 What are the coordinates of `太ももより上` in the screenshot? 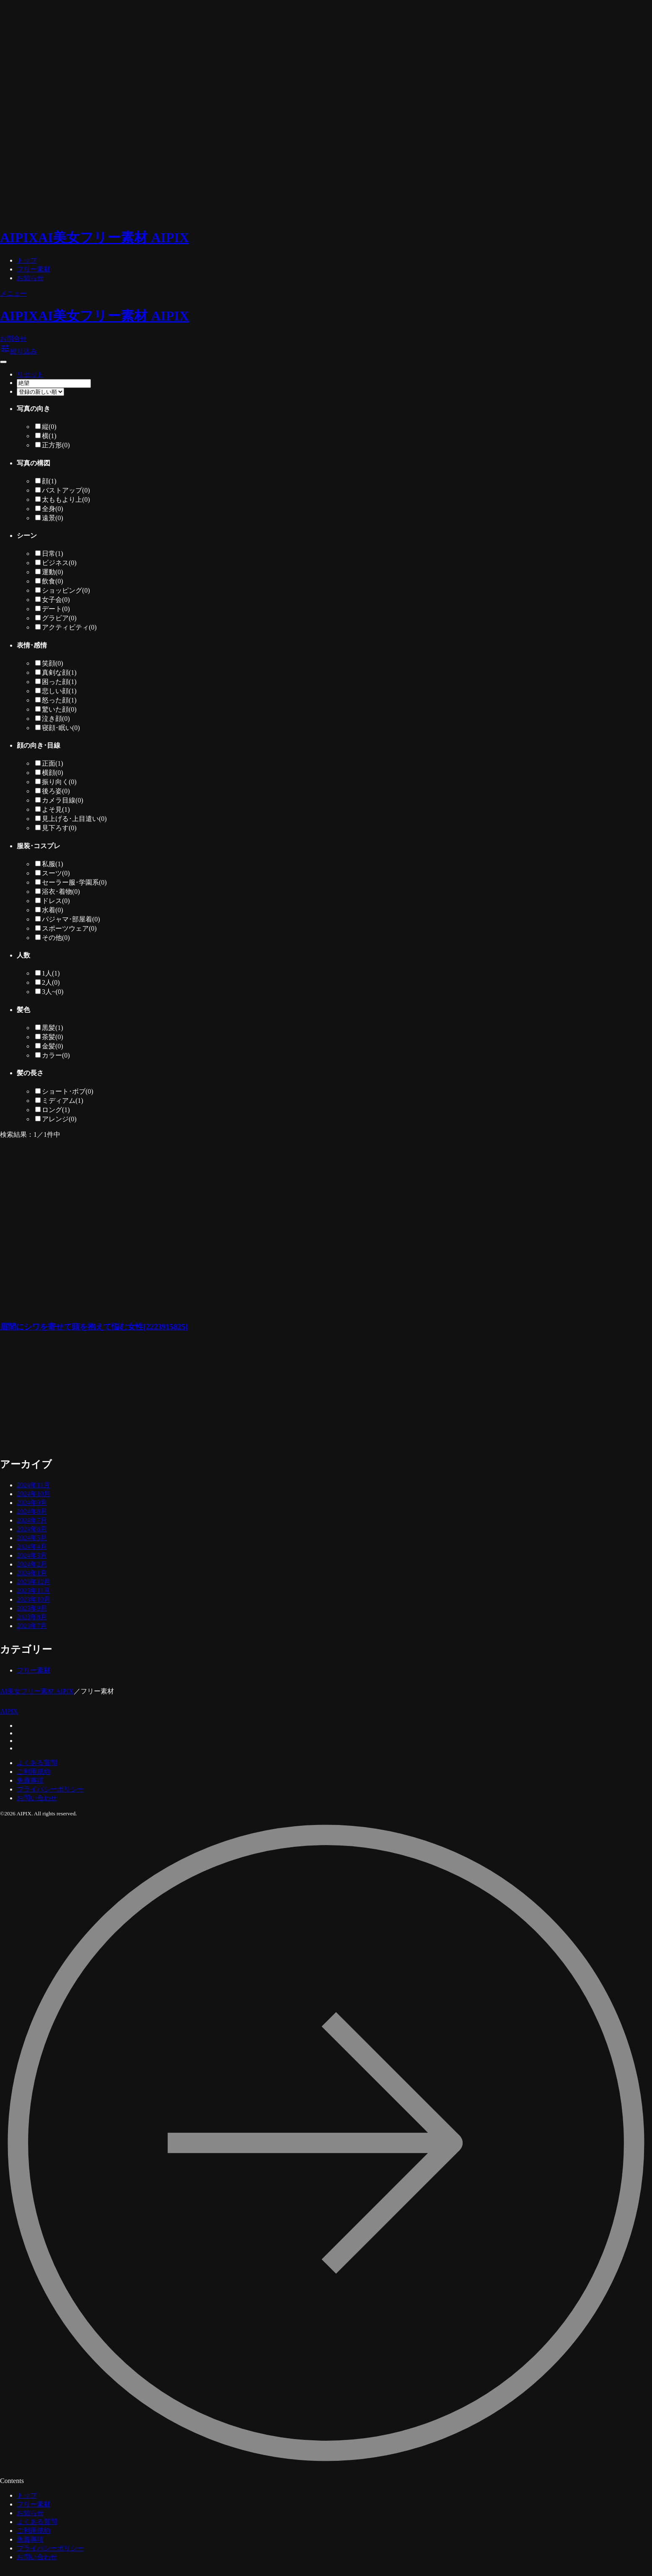 It's located at (66, 499).